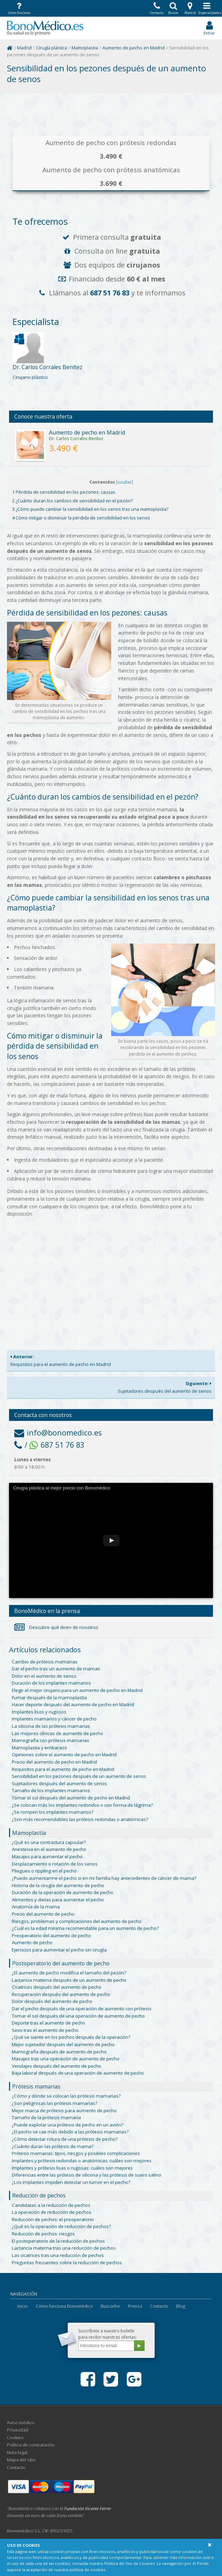  I want to click on Preguntas frecuentes sobre la reducción de pechos, so click(67, 2262).